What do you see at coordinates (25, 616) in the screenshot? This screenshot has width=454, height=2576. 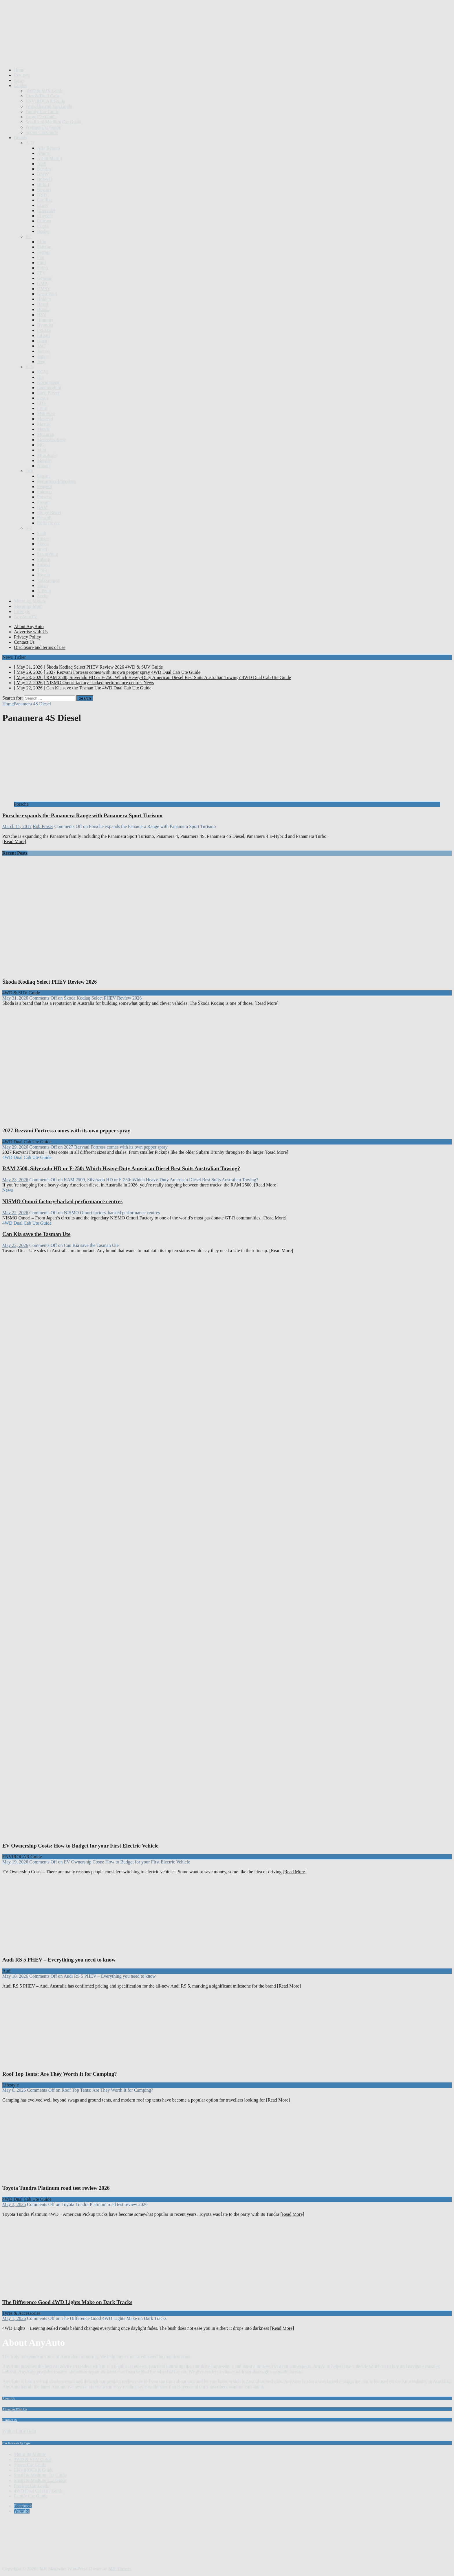 I see `AnyAutoTV` at bounding box center [25, 616].